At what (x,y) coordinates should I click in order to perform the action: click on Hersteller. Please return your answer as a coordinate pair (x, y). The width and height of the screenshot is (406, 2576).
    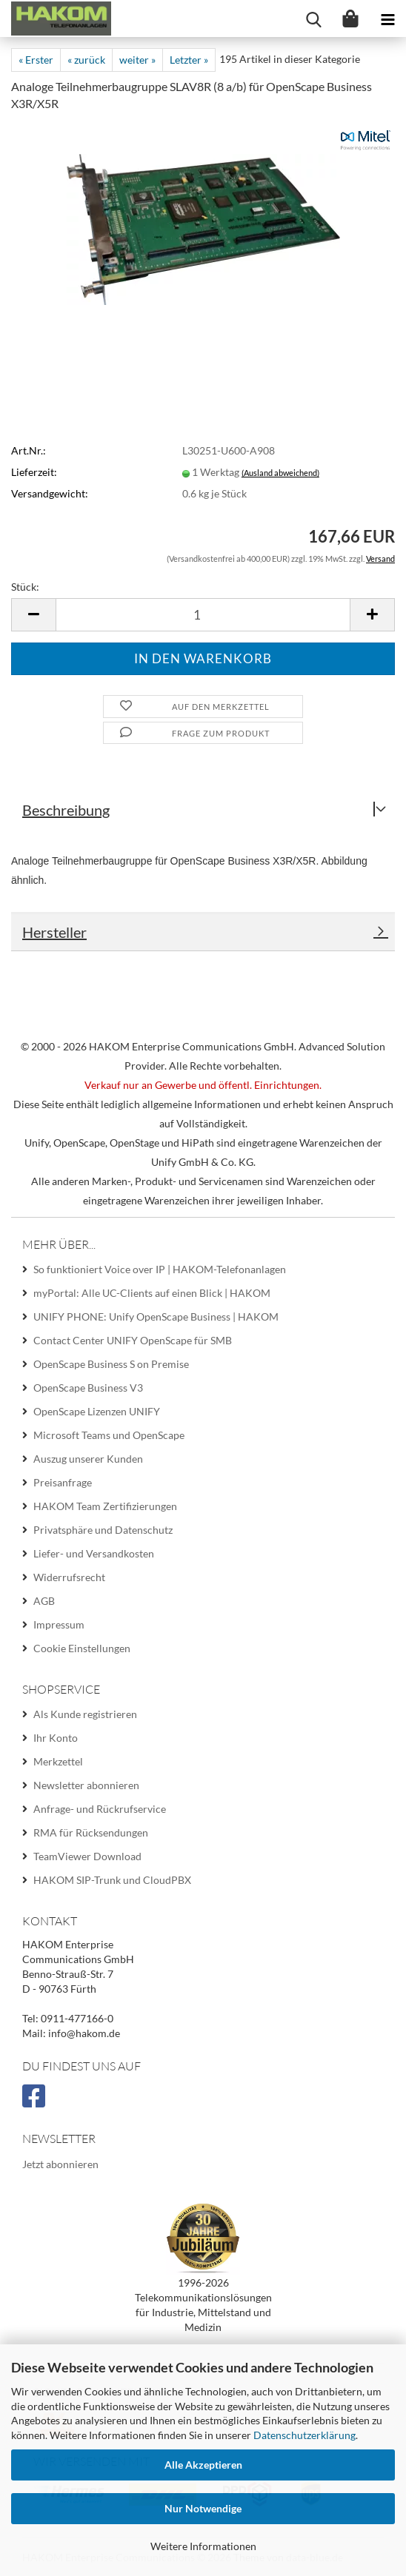
    Looking at the image, I should click on (54, 932).